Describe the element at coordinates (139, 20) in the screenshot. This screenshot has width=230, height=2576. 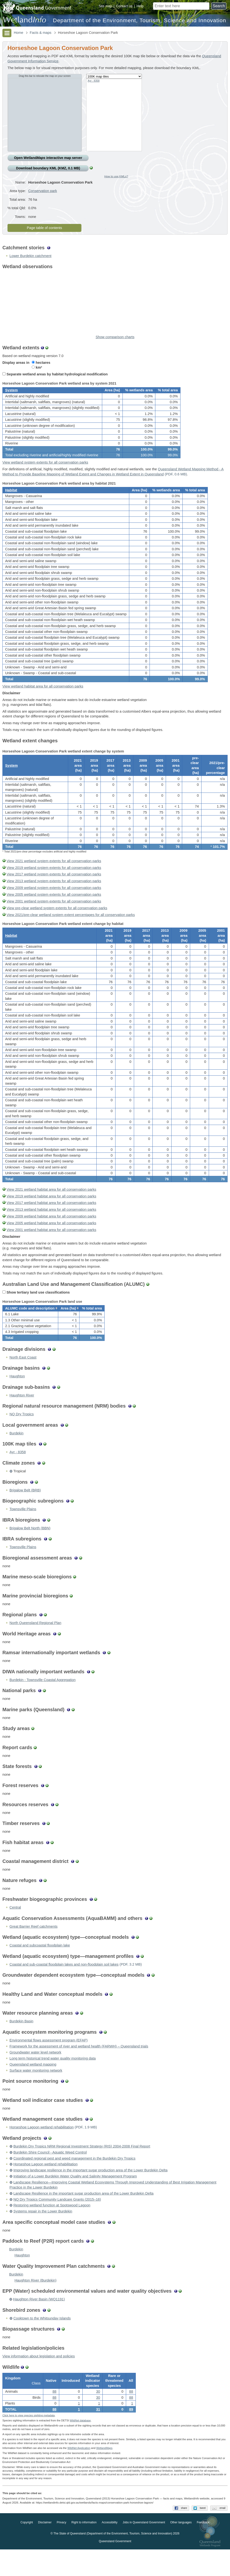
I see `Department of the Environment, Tourism, Science and Innovation` at that location.